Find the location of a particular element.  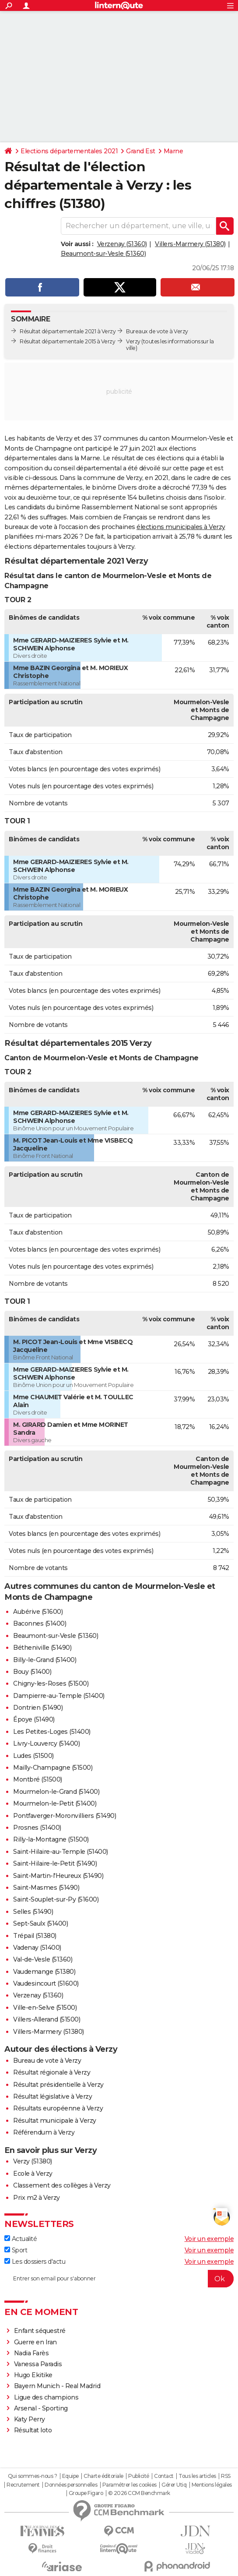

Ligue des champions is located at coordinates (46, 2397).